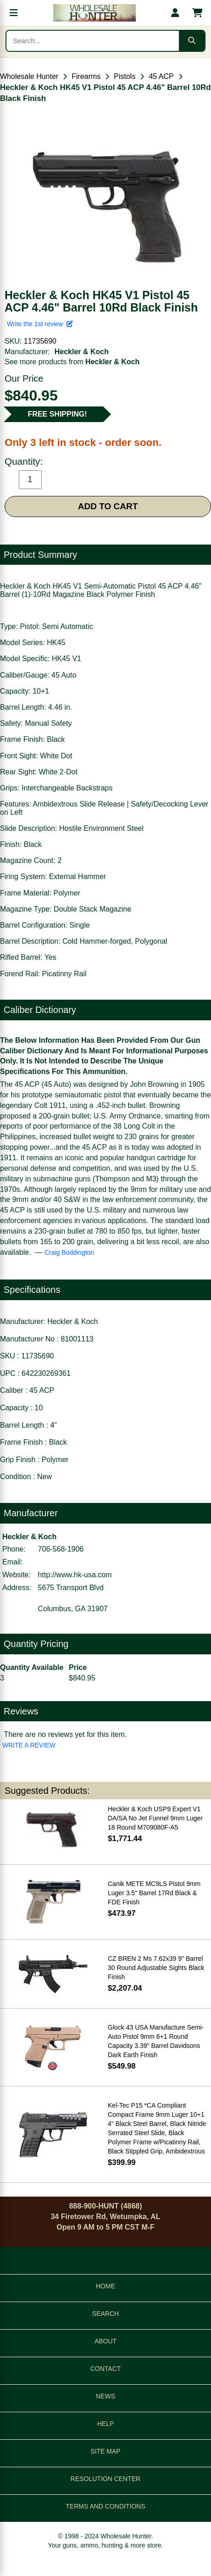 Image resolution: width=211 pixels, height=2576 pixels. I want to click on [Search products], so click(92, 41).